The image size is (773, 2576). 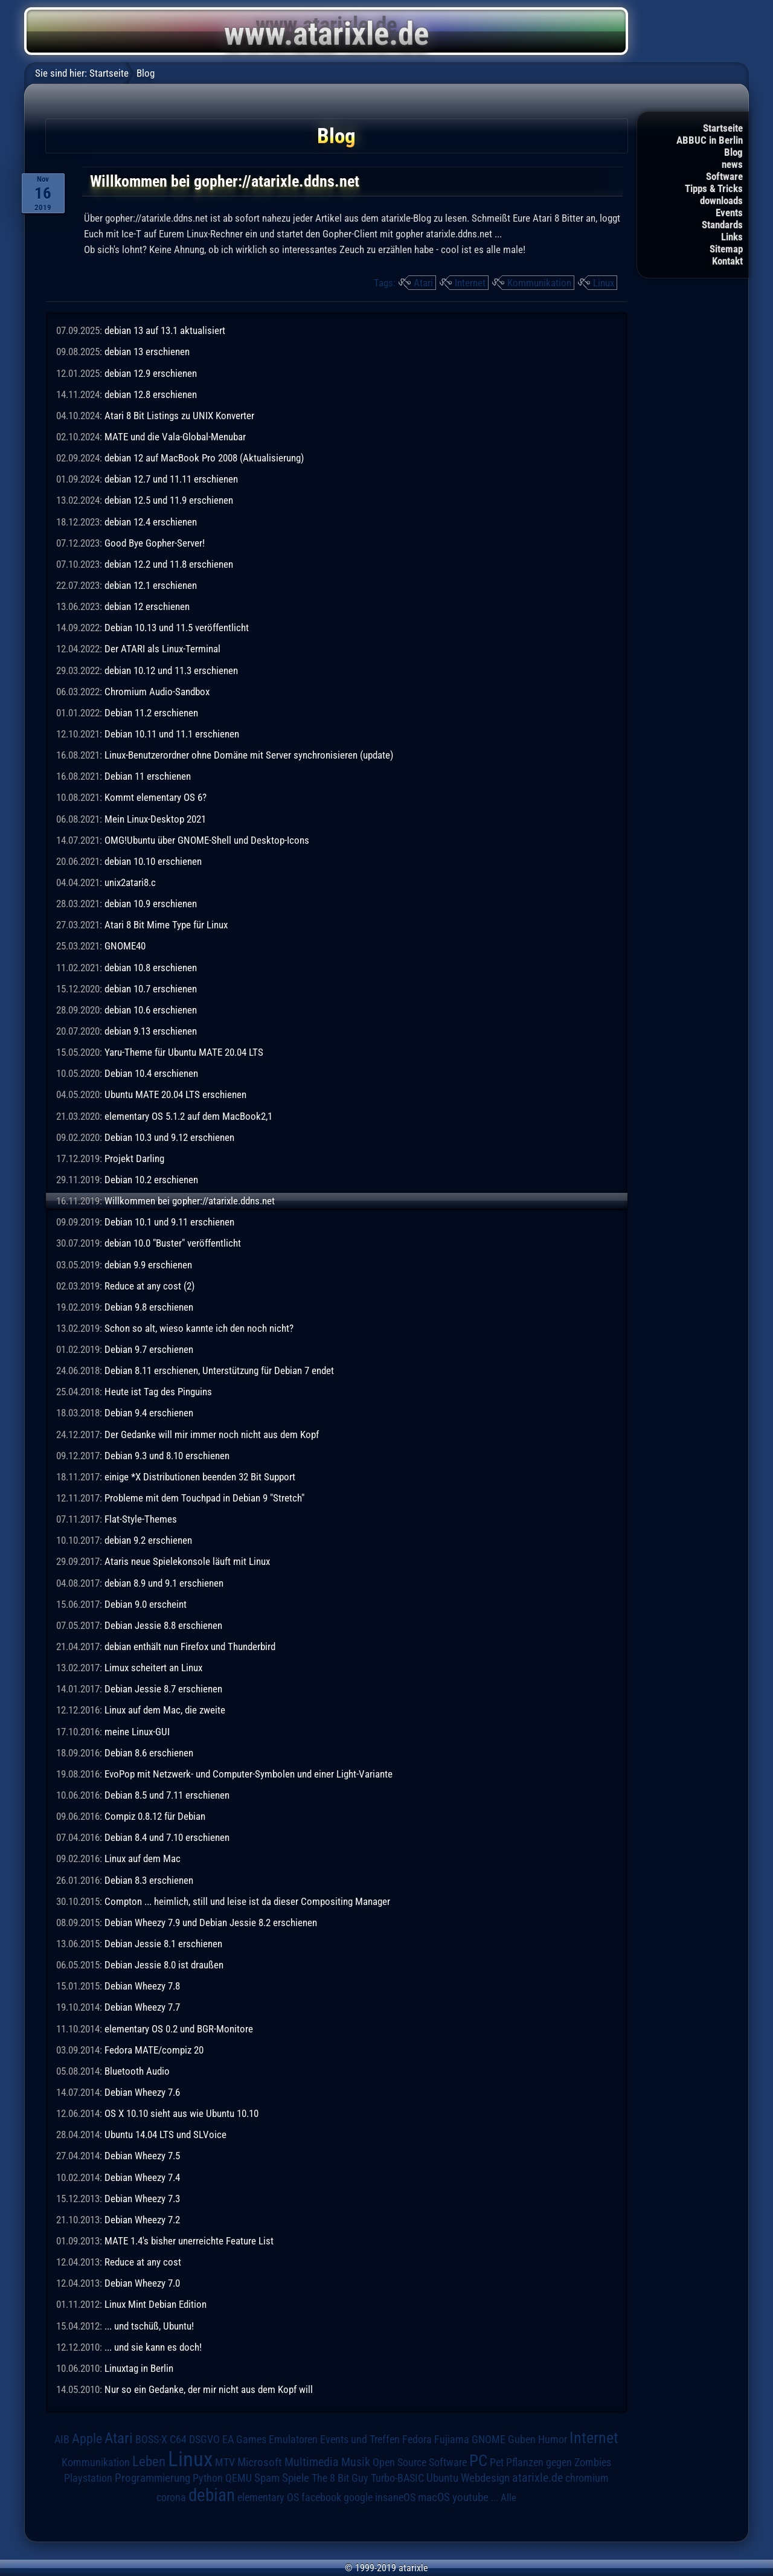 What do you see at coordinates (164, 330) in the screenshot?
I see `debian 13 auf 13.1 aktualisiert` at bounding box center [164, 330].